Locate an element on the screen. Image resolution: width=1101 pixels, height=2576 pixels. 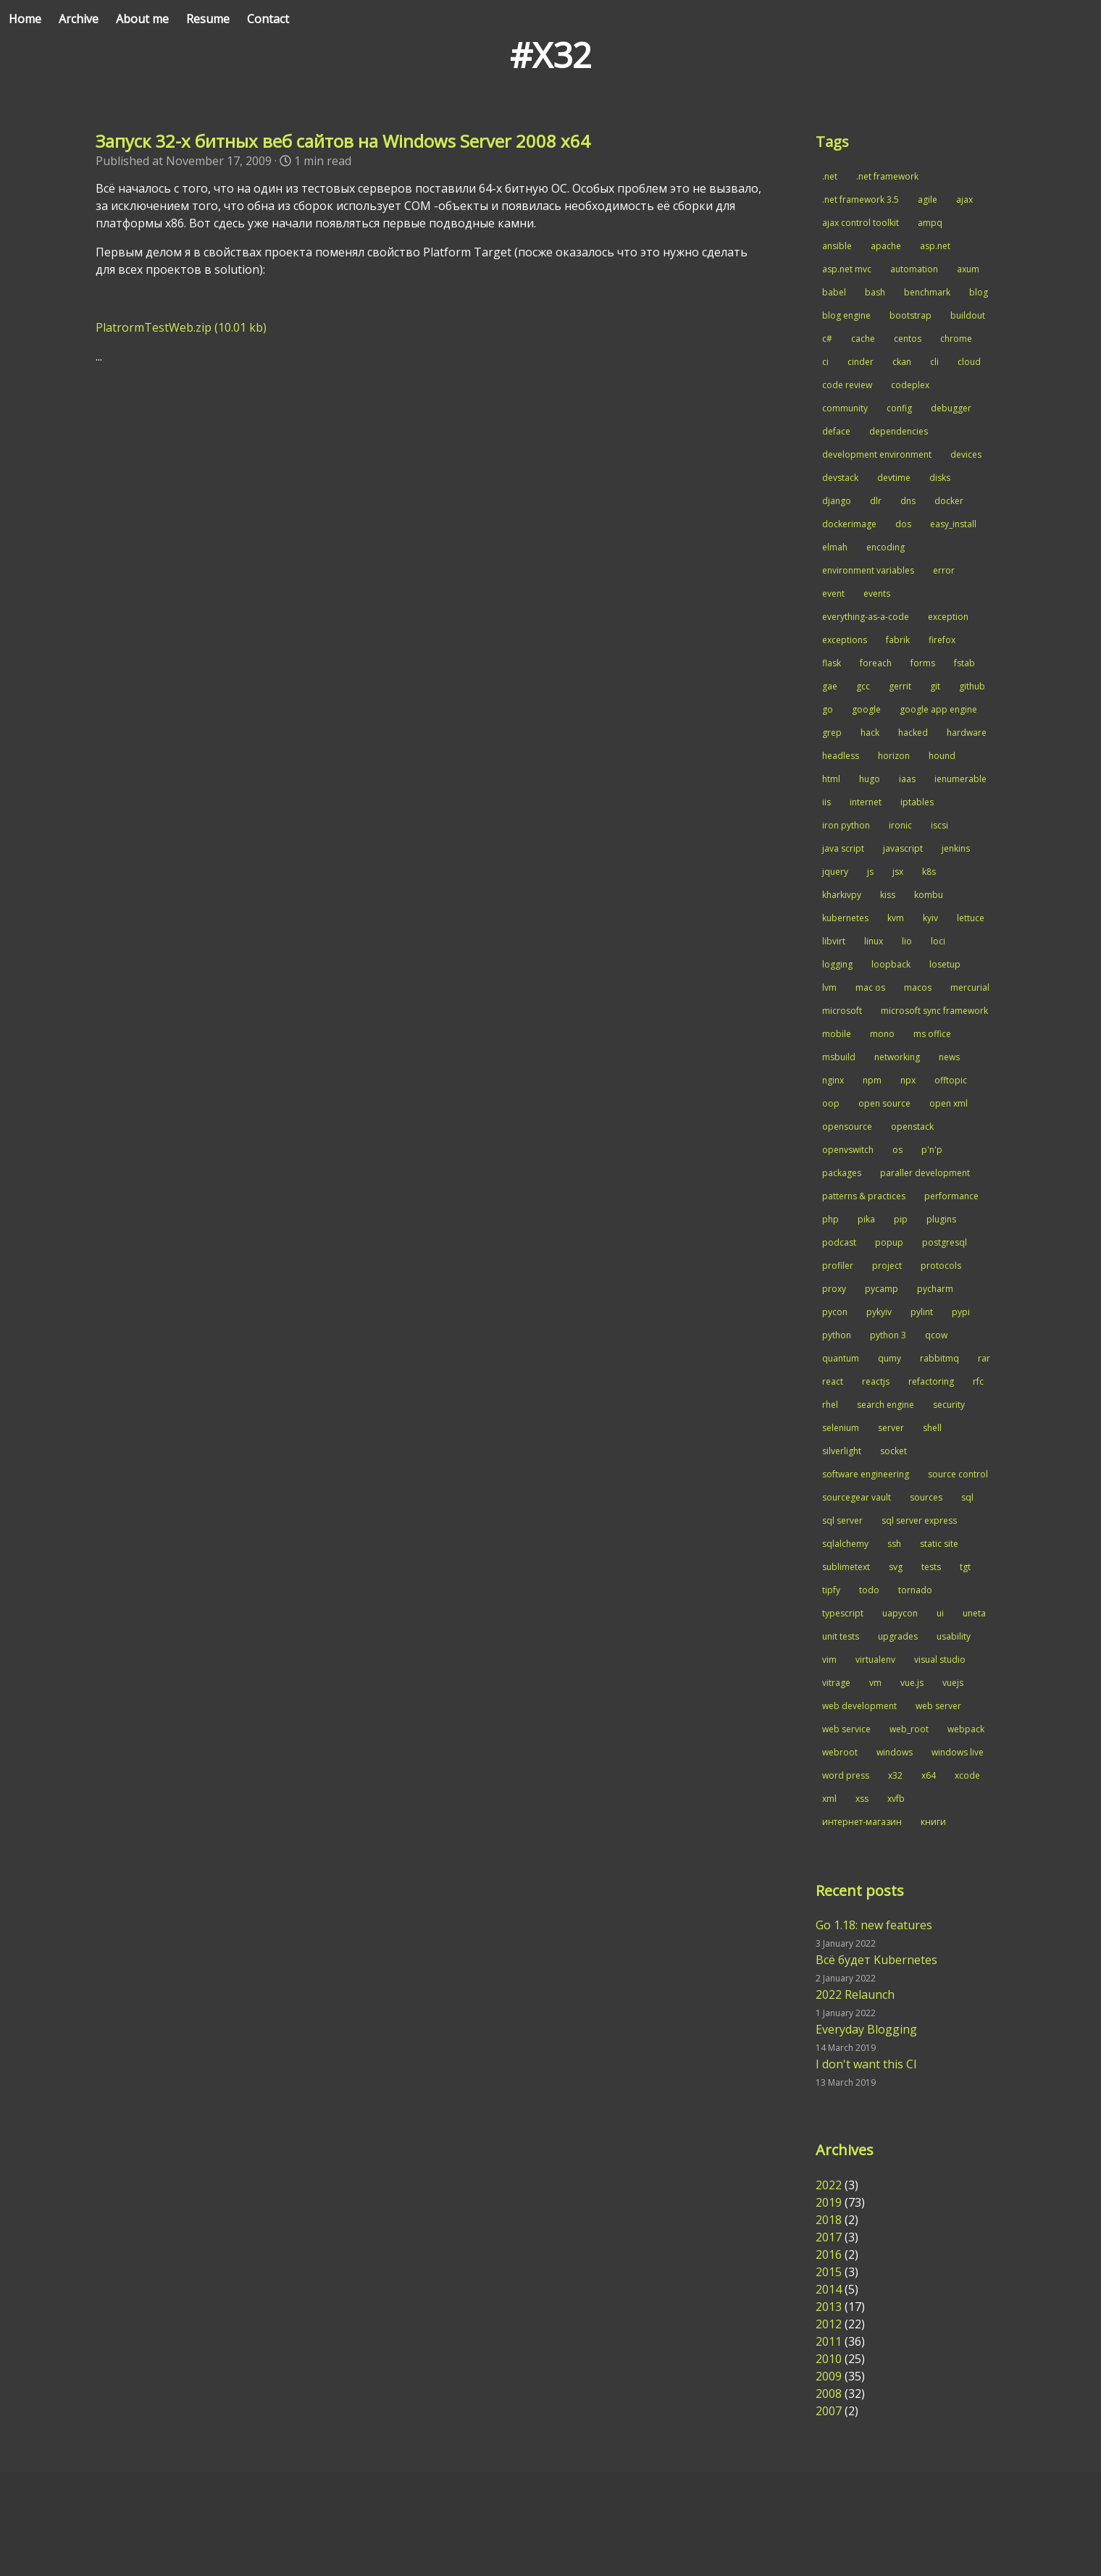
svg is located at coordinates (896, 1567).